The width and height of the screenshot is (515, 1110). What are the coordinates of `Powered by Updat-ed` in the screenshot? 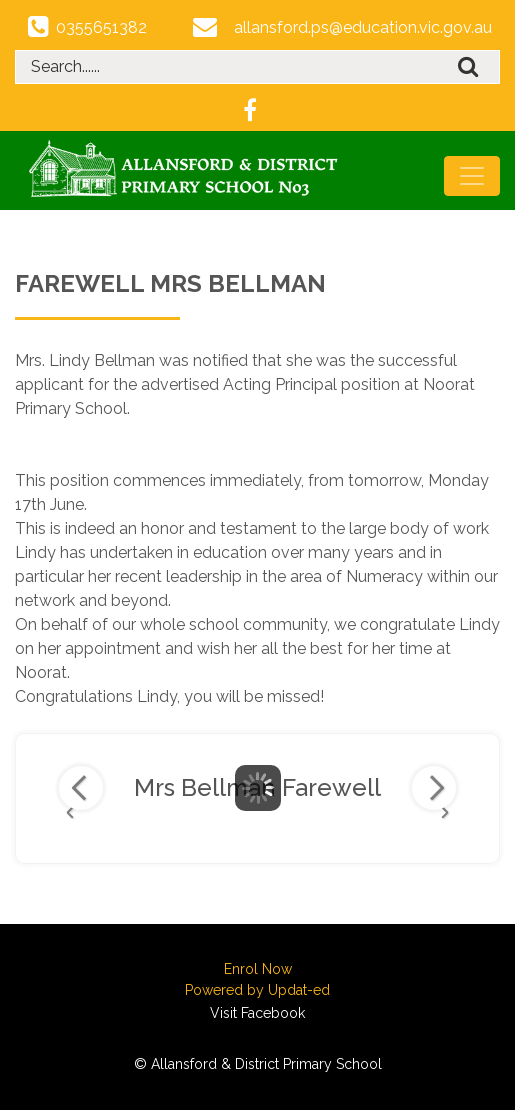 It's located at (257, 990).